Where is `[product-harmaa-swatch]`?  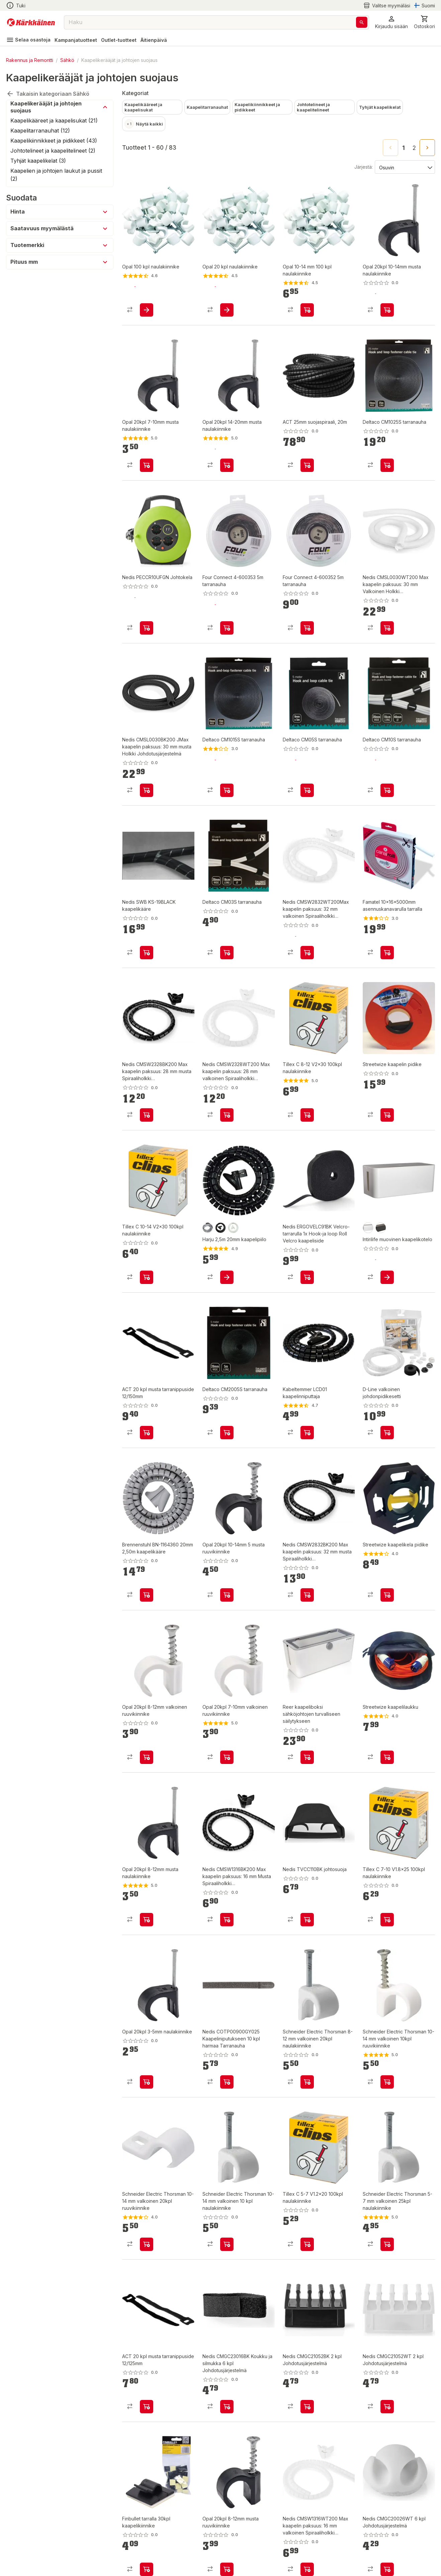
[product-harmaa-swatch] is located at coordinates (207, 1227).